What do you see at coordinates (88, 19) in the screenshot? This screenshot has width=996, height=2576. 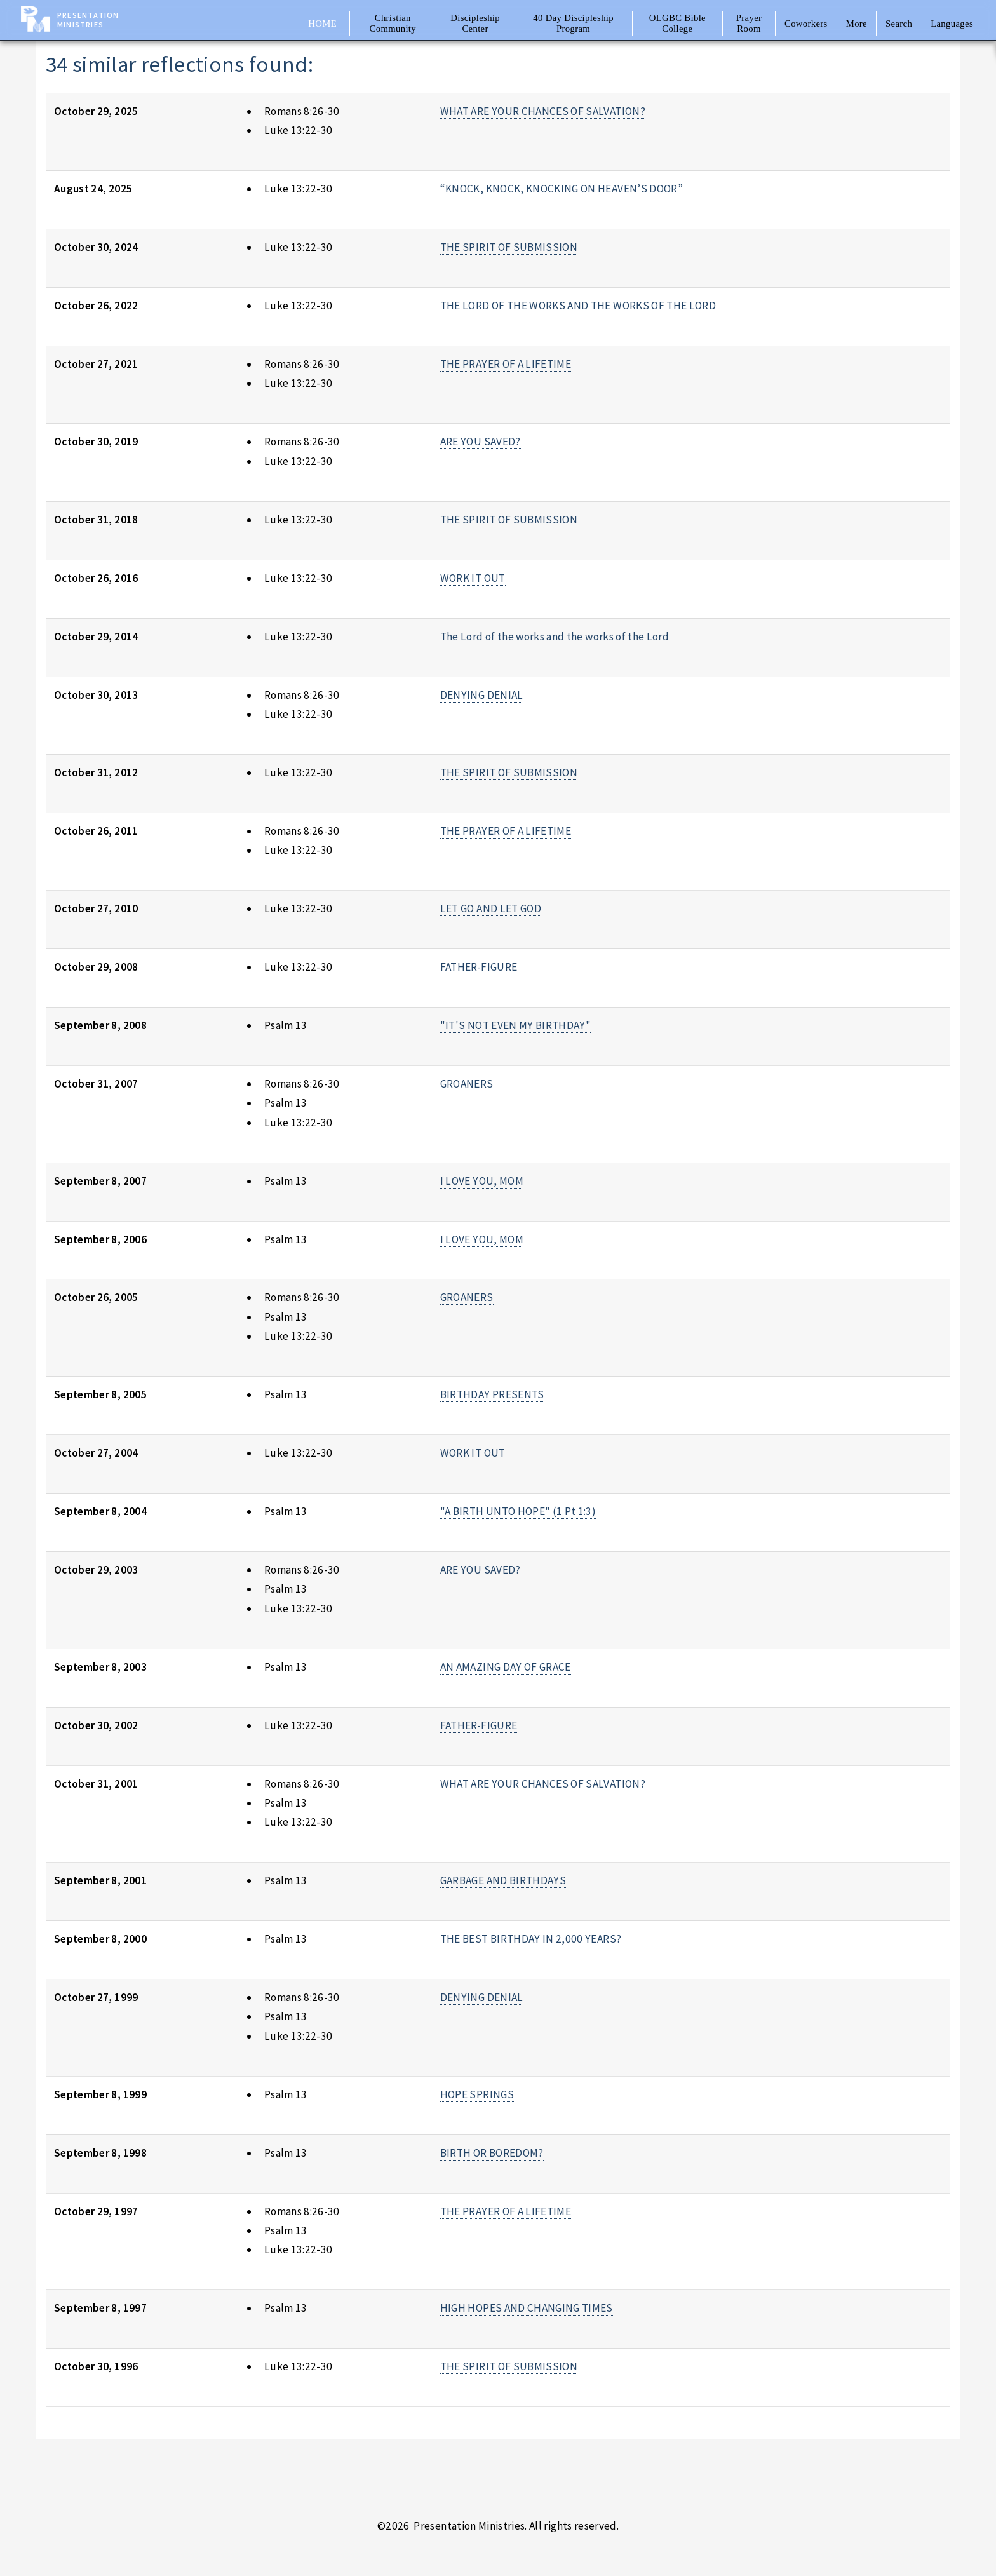 I see `Presentation Ministries` at bounding box center [88, 19].